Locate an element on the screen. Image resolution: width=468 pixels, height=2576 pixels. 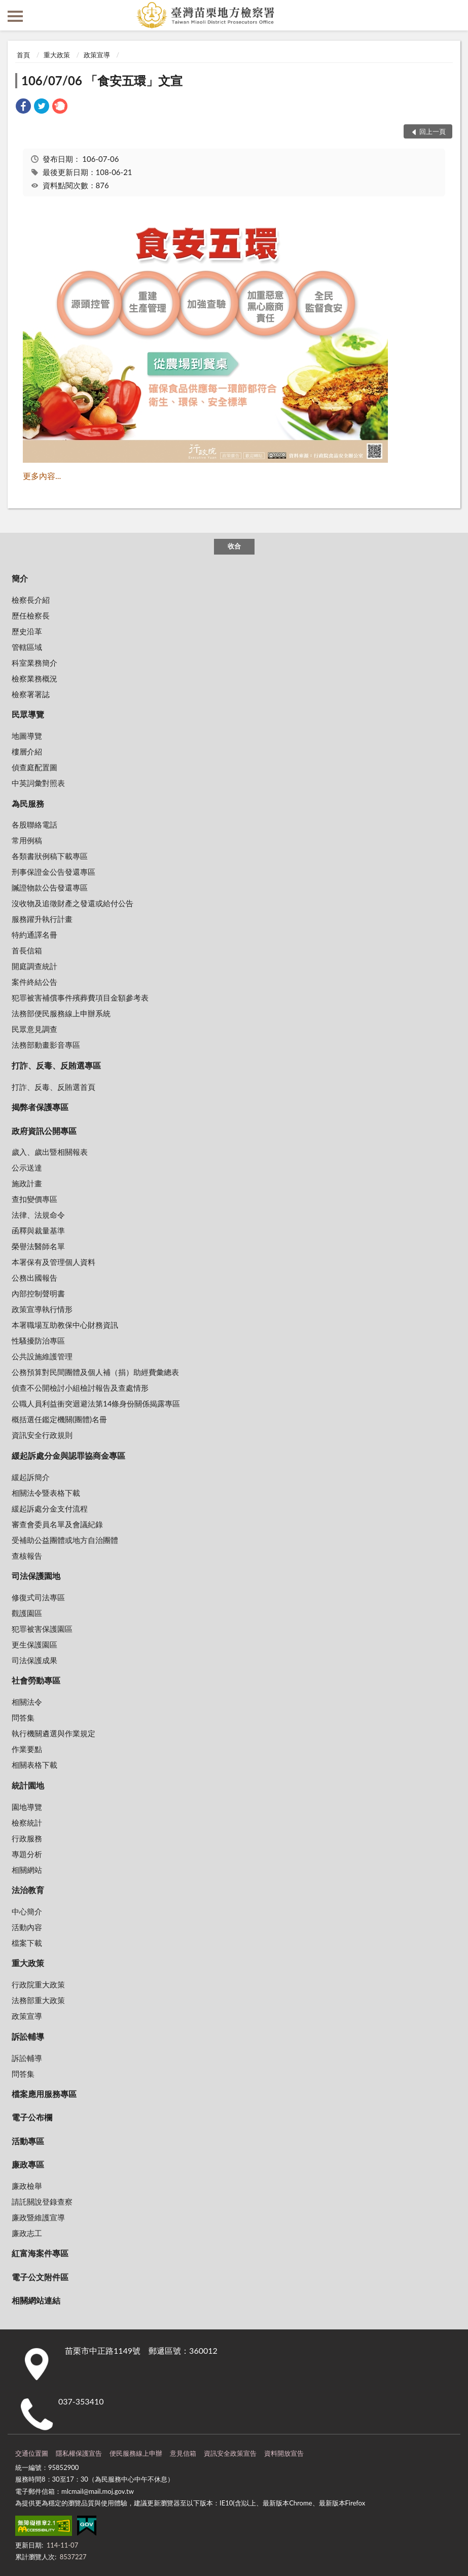
民眾意見調查 is located at coordinates (34, 1029).